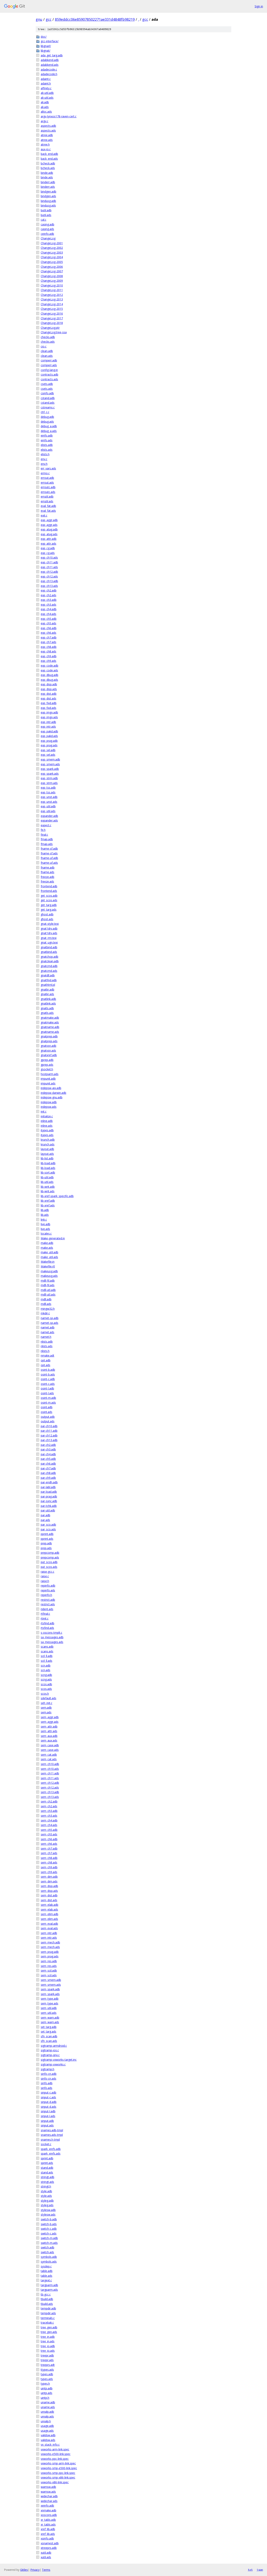 The height and width of the screenshot is (2576, 267). What do you see at coordinates (49, 2285) in the screenshot?
I see `targparm.adb` at bounding box center [49, 2285].